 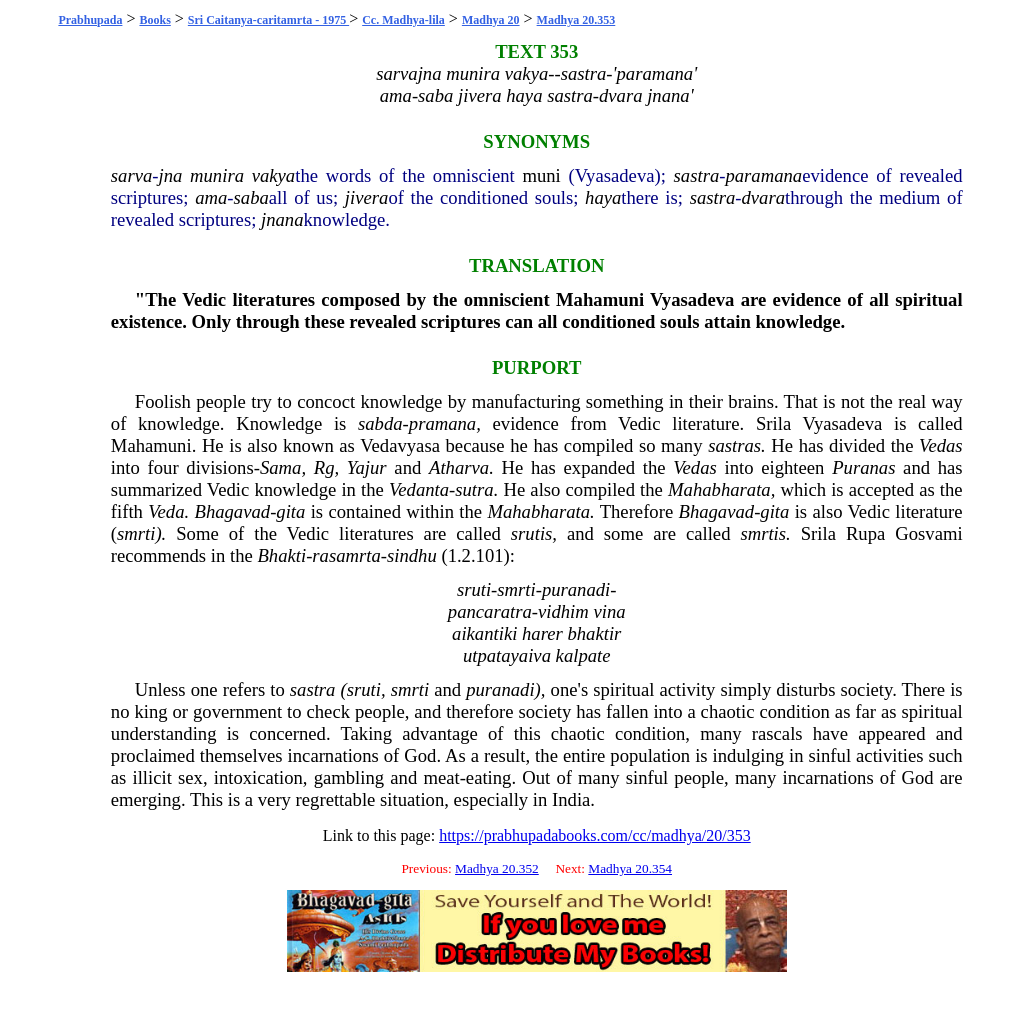 I want to click on Bhakti, so click(x=281, y=555).